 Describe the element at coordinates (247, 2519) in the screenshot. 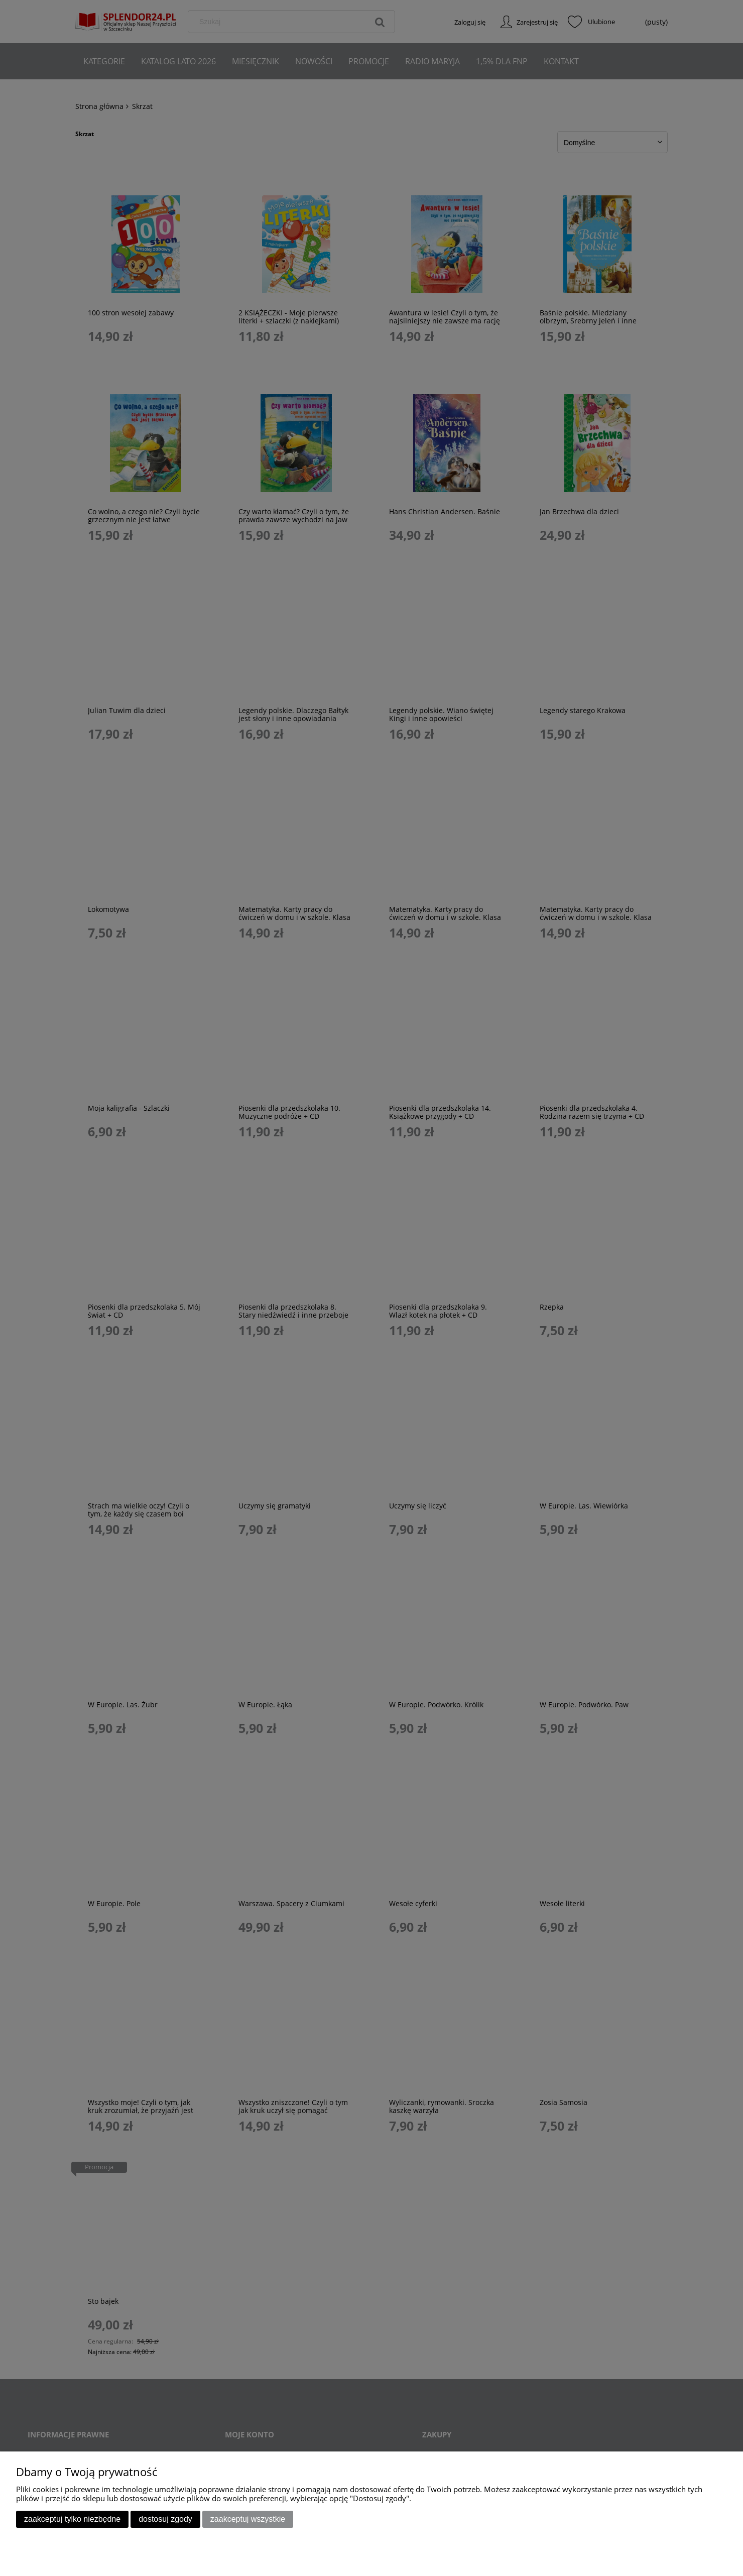

I see `Zaakceptuj wszystkie` at that location.